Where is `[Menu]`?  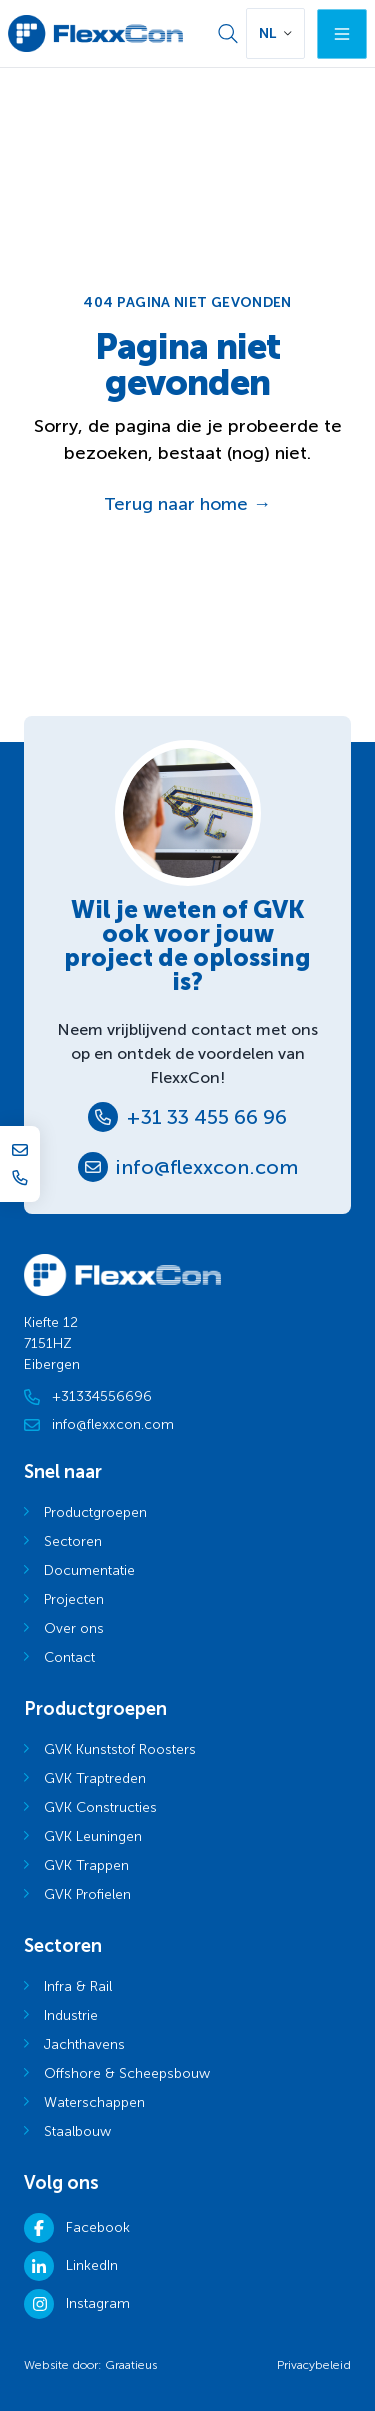
[Menu] is located at coordinates (342, 34).